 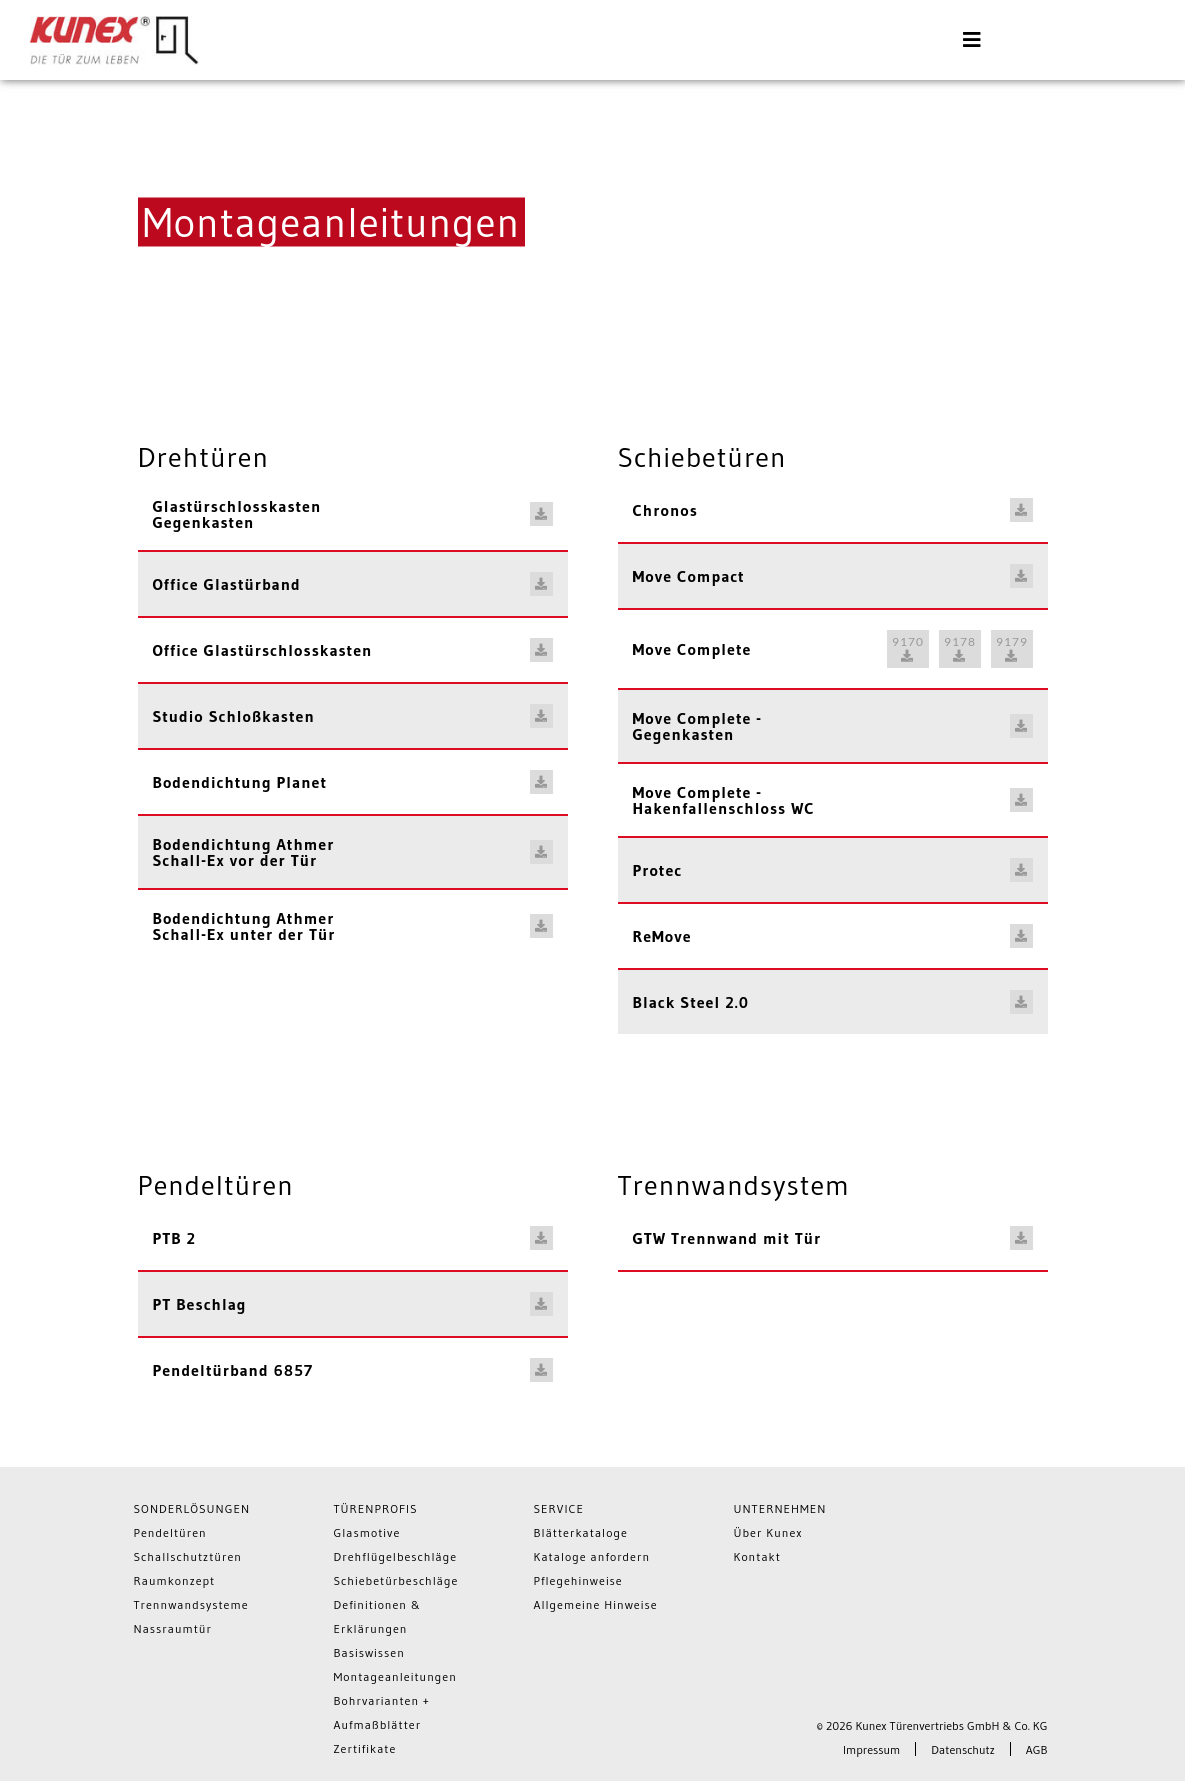 I want to click on Definitionen & Erklärungen, so click(x=378, y=1616).